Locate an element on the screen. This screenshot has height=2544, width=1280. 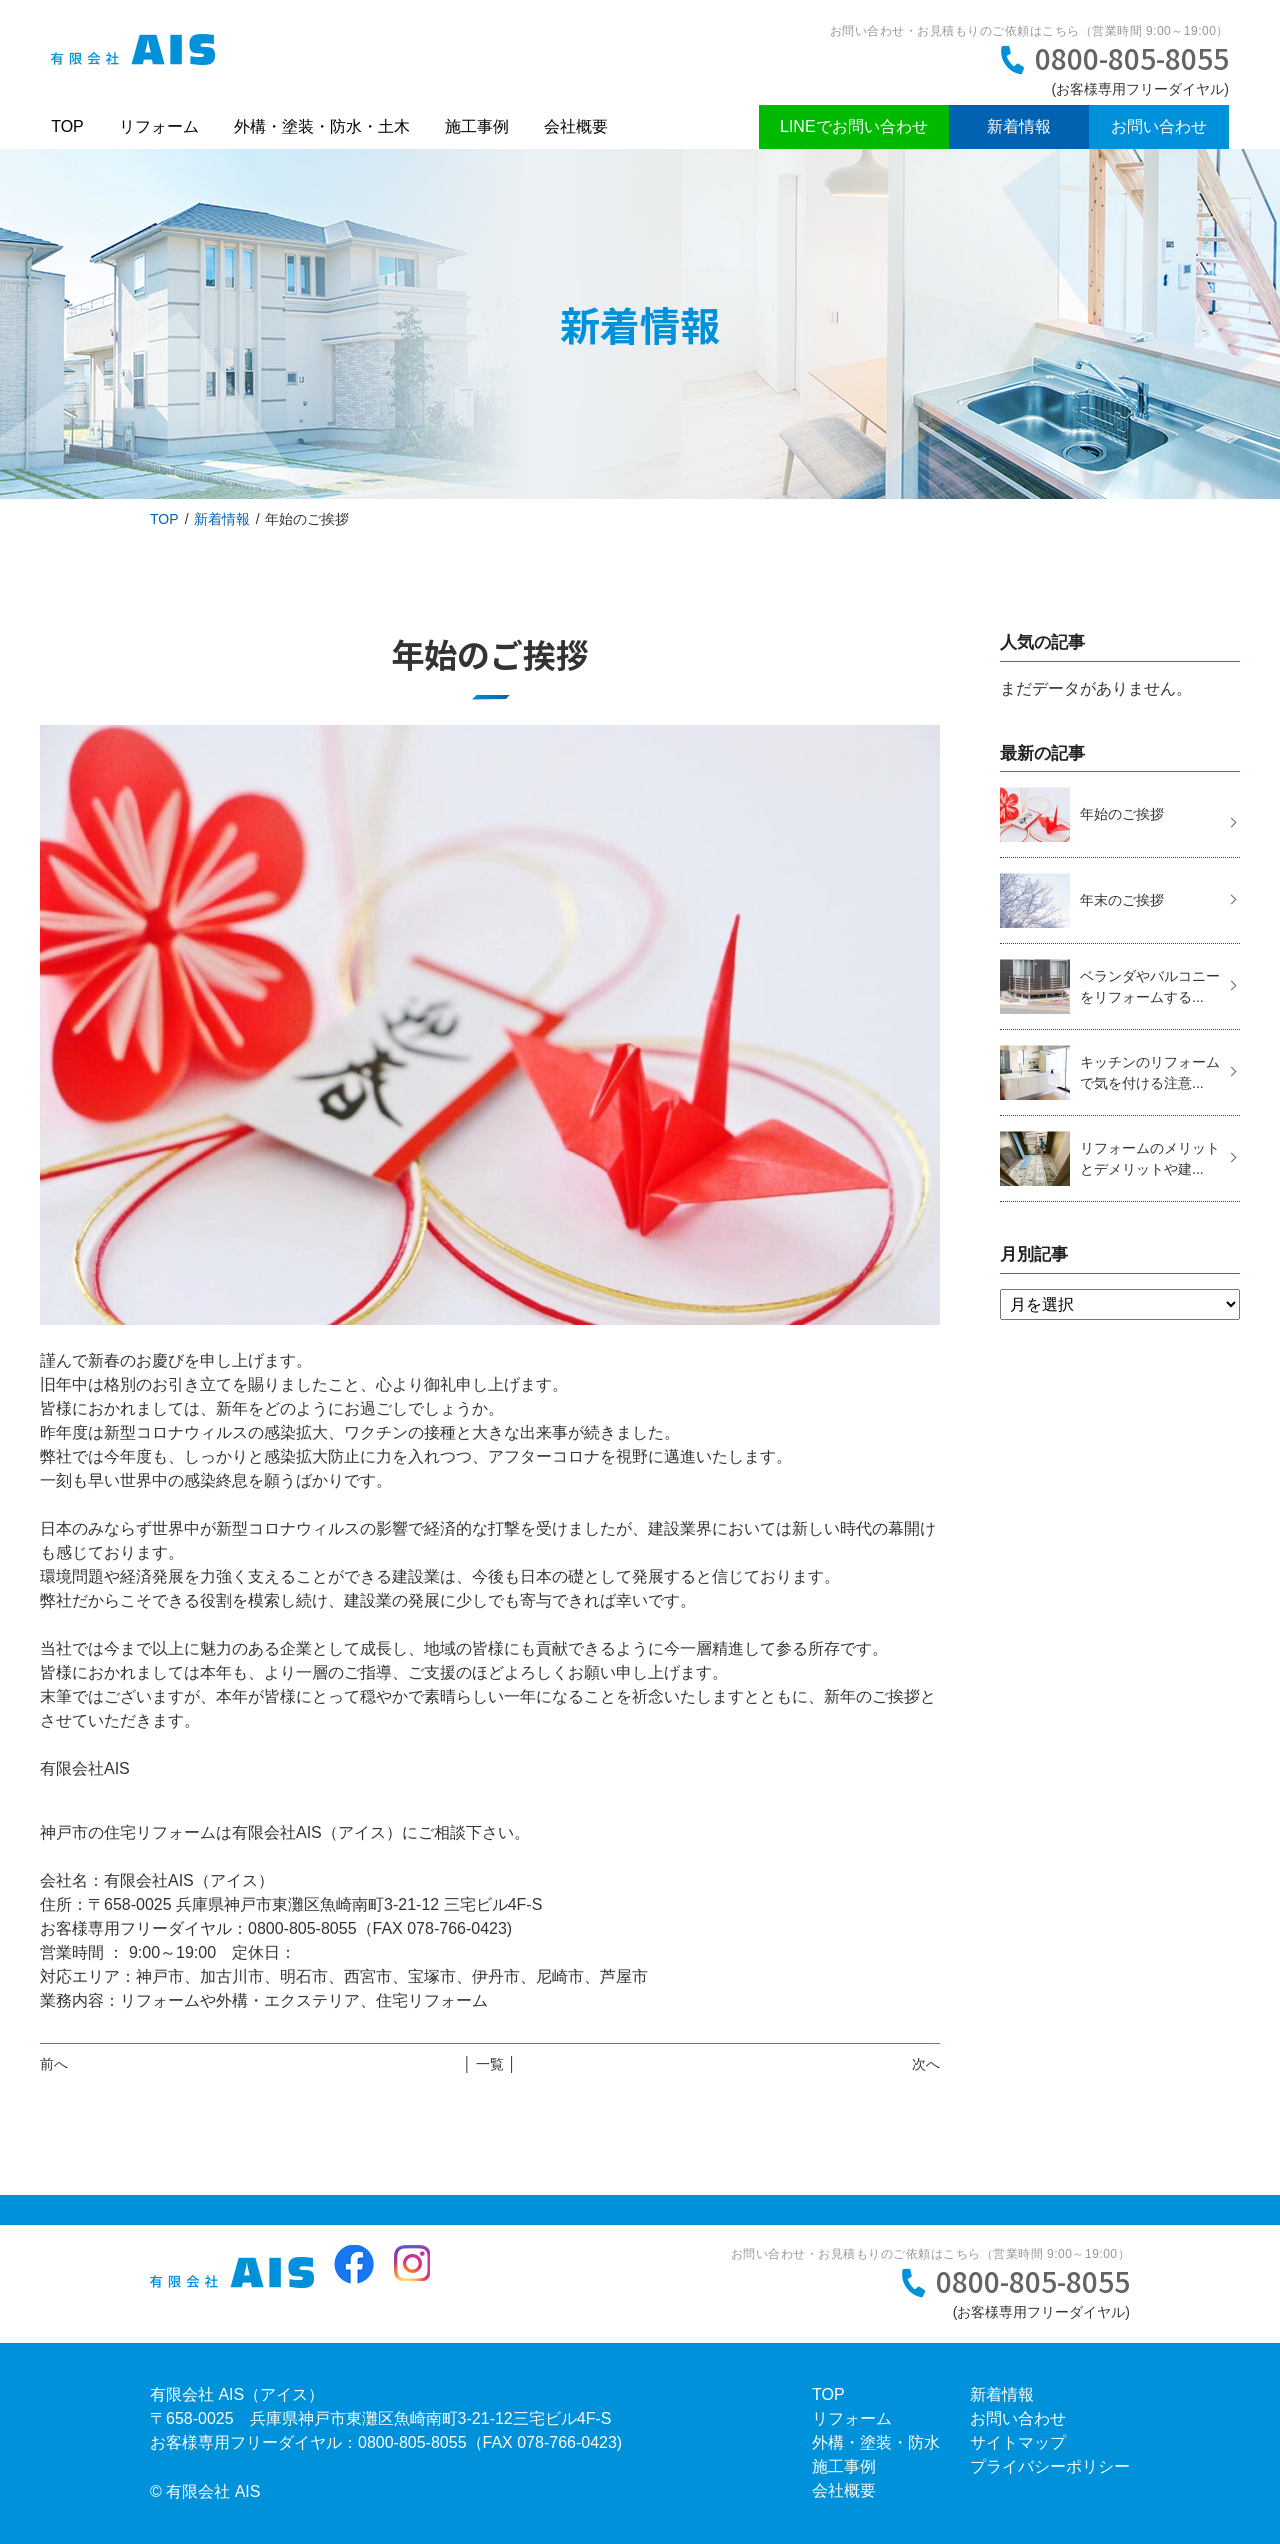
© 有限会社 AIS is located at coordinates (205, 2491).